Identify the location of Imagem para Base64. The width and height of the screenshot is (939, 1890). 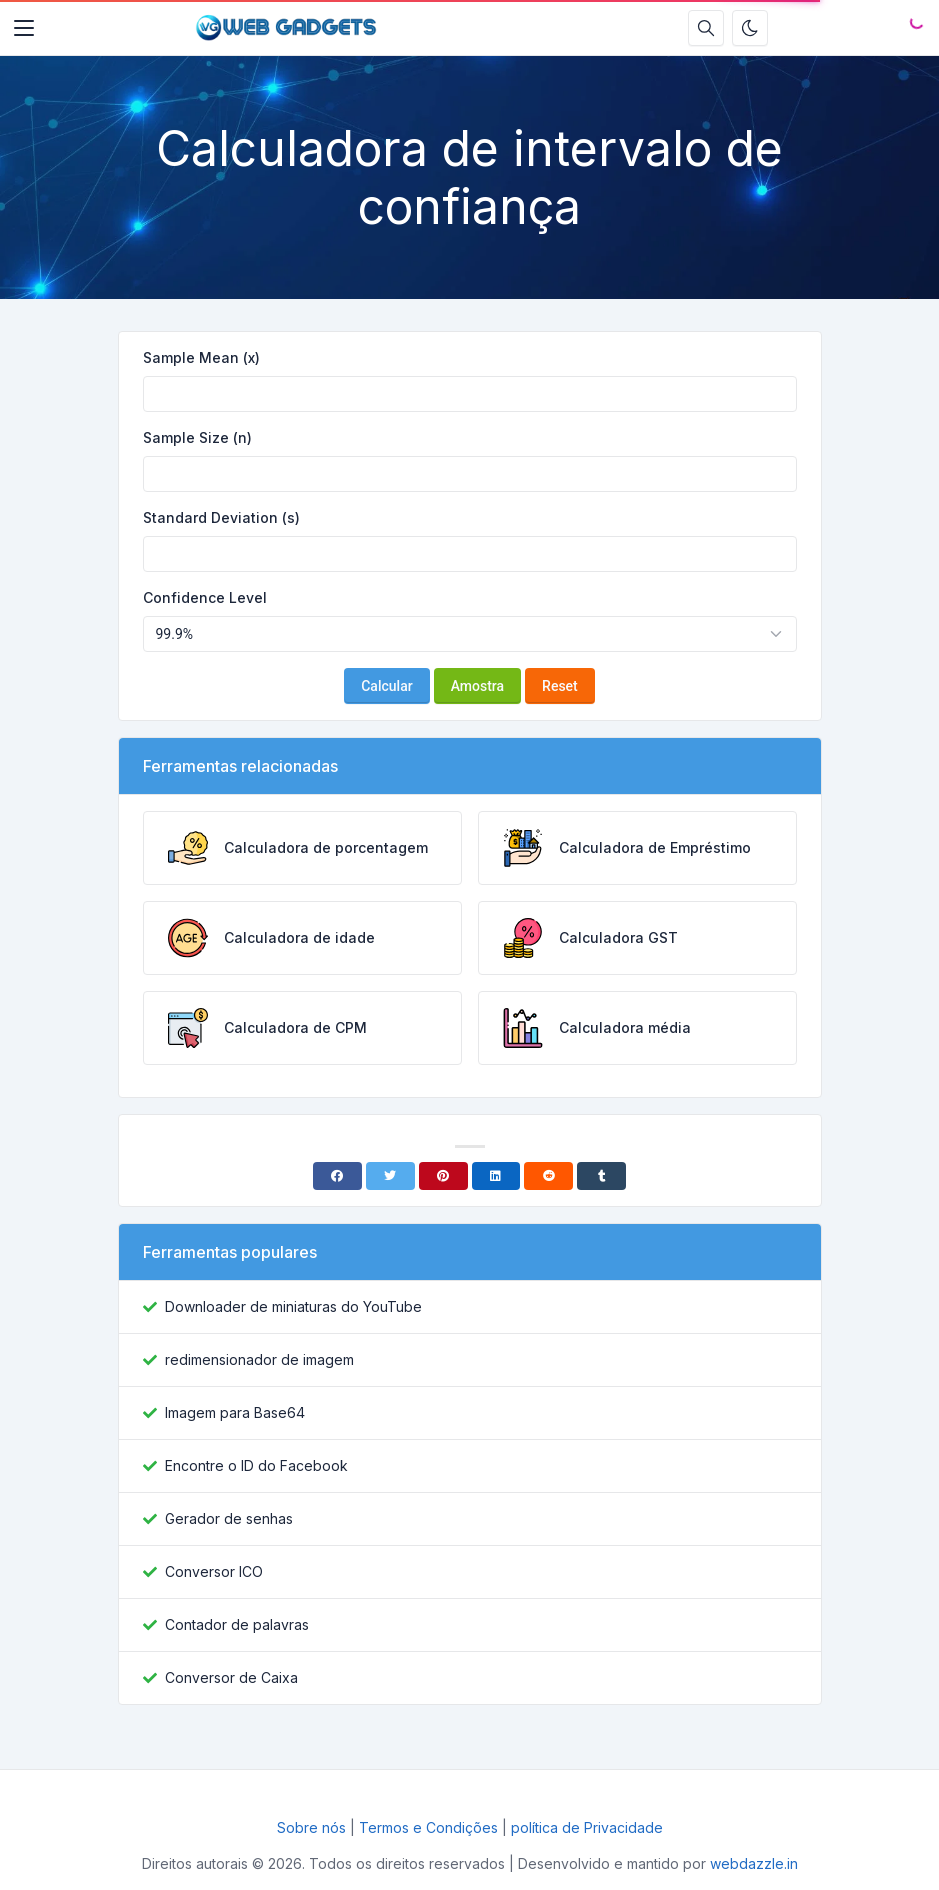
(235, 1412).